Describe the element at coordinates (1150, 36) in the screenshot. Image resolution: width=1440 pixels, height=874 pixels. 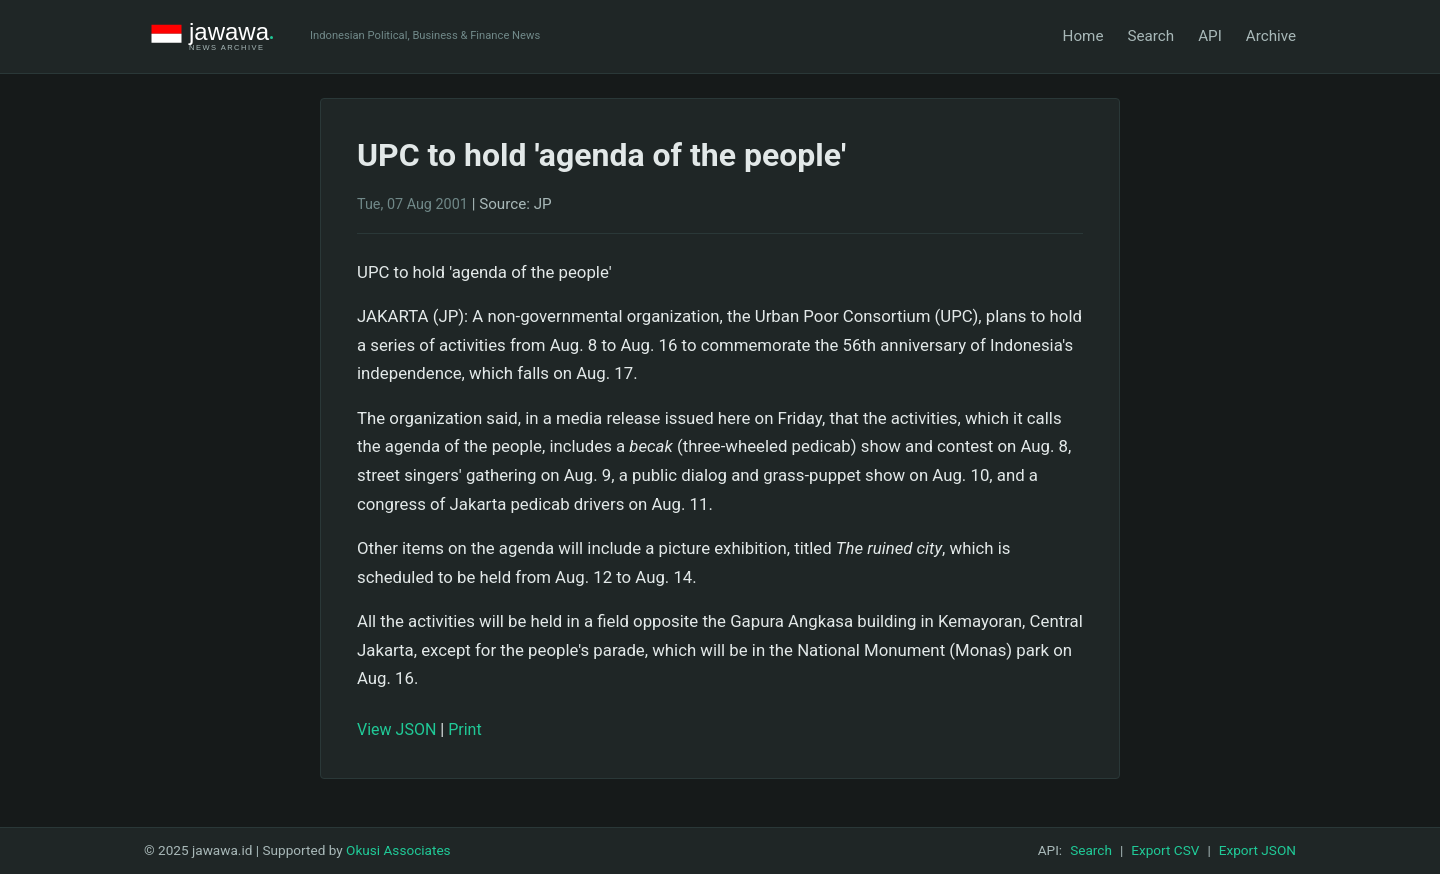
I see `Search` at that location.